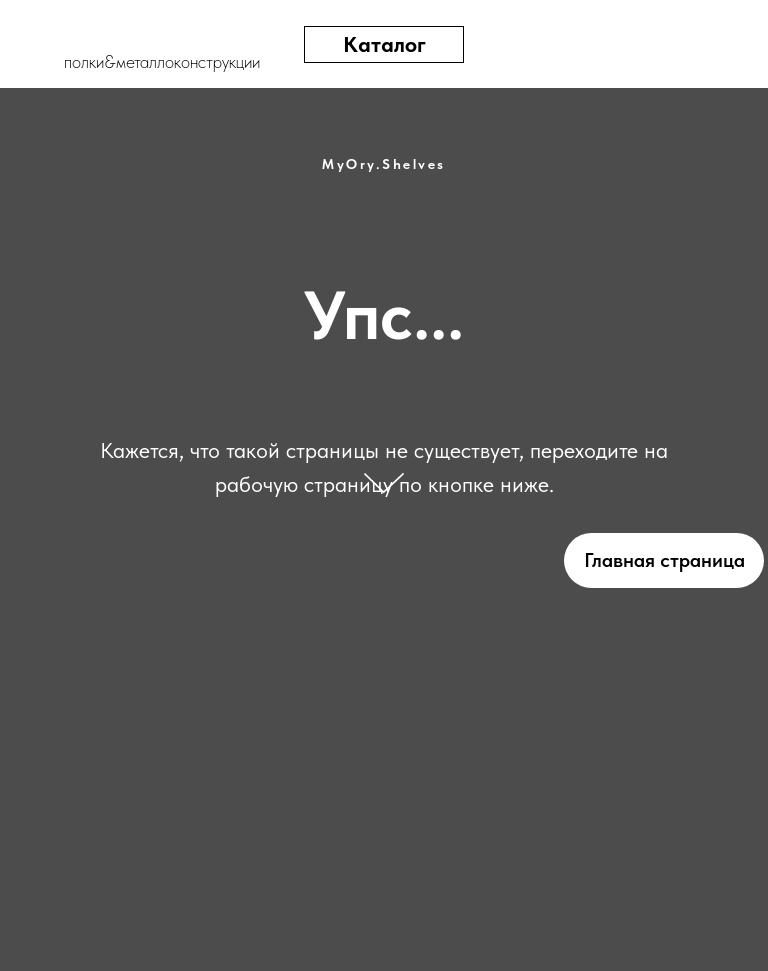  Describe the element at coordinates (676, 44) in the screenshot. I see `[img]` at that location.